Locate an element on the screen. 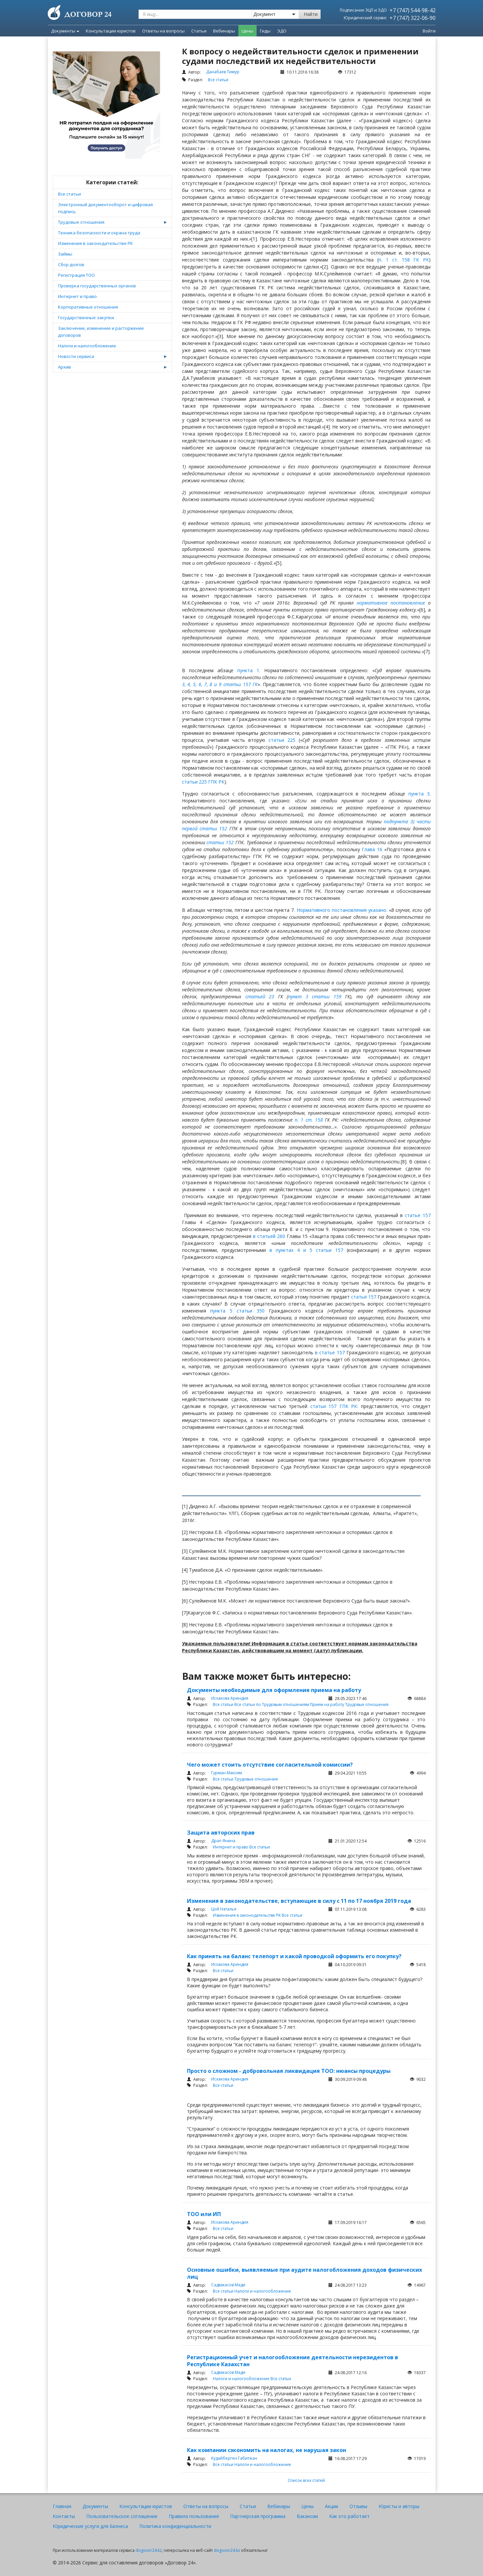 Image resolution: width=483 pixels, height=2576 pixels. Ответы на вопросы [menuitem] is located at coordinates (163, 31).